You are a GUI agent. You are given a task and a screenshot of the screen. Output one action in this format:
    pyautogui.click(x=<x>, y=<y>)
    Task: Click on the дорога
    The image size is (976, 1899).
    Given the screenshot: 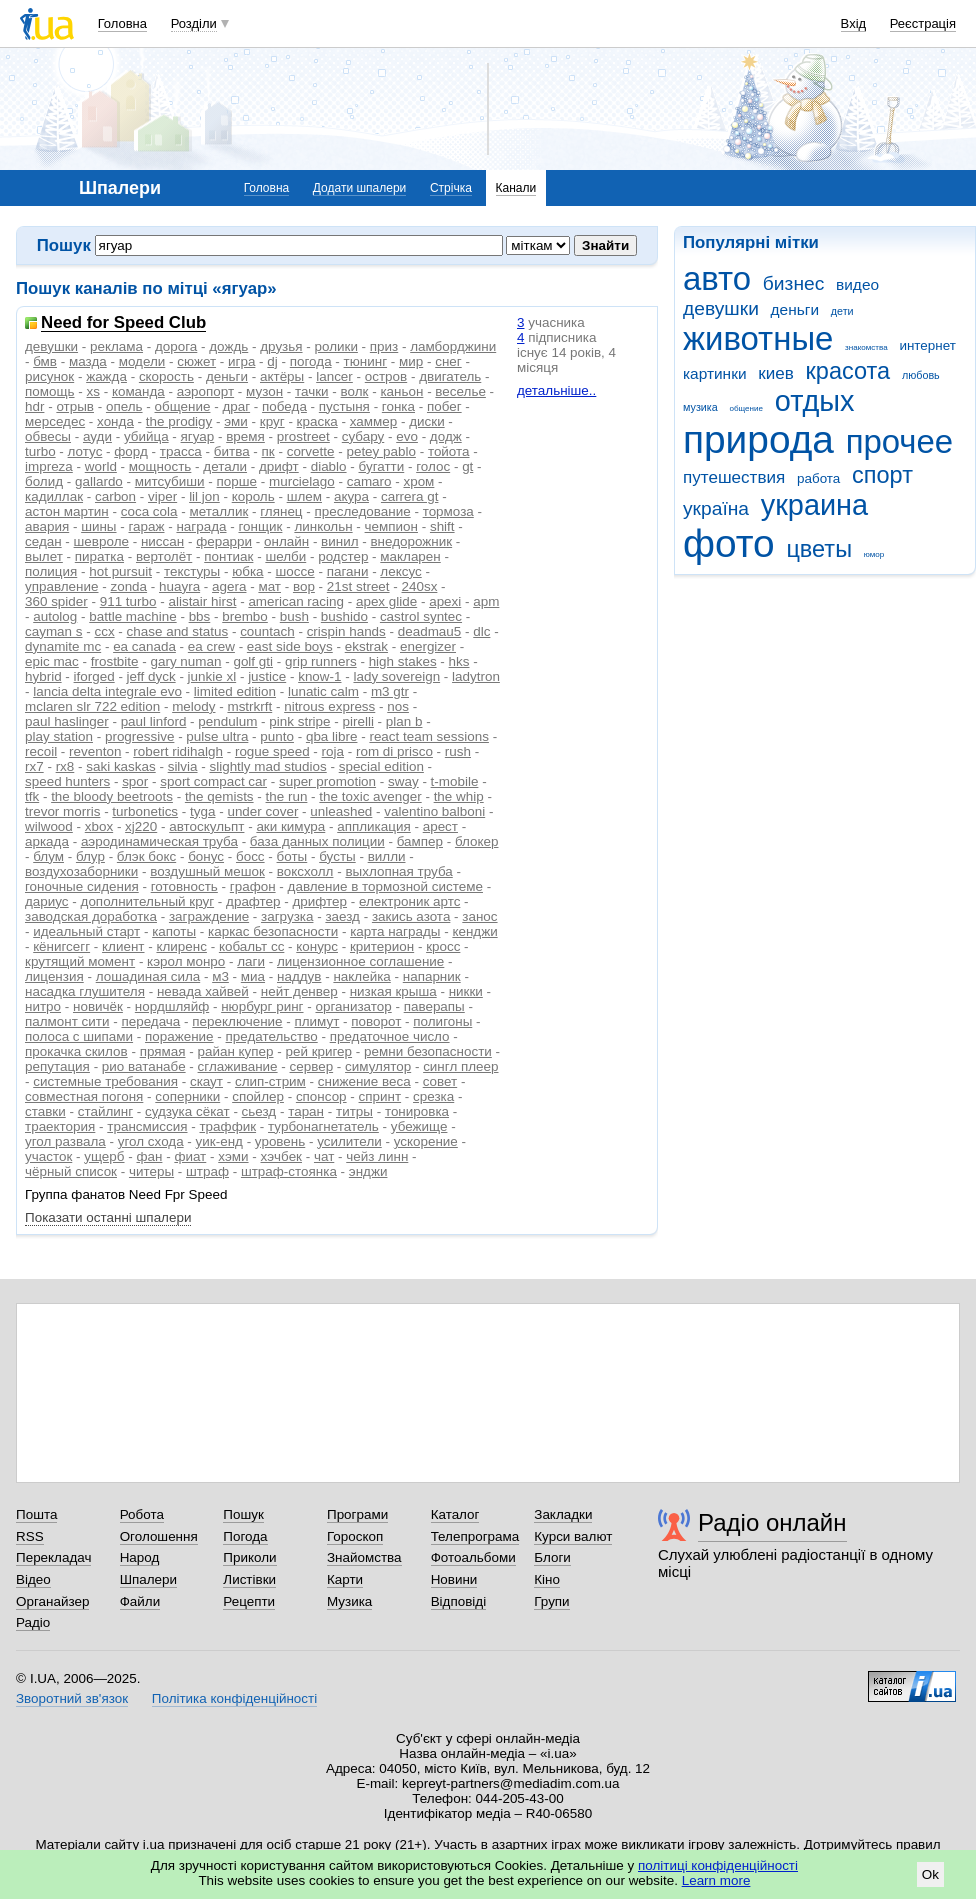 What is the action you would take?
    pyautogui.click(x=176, y=346)
    